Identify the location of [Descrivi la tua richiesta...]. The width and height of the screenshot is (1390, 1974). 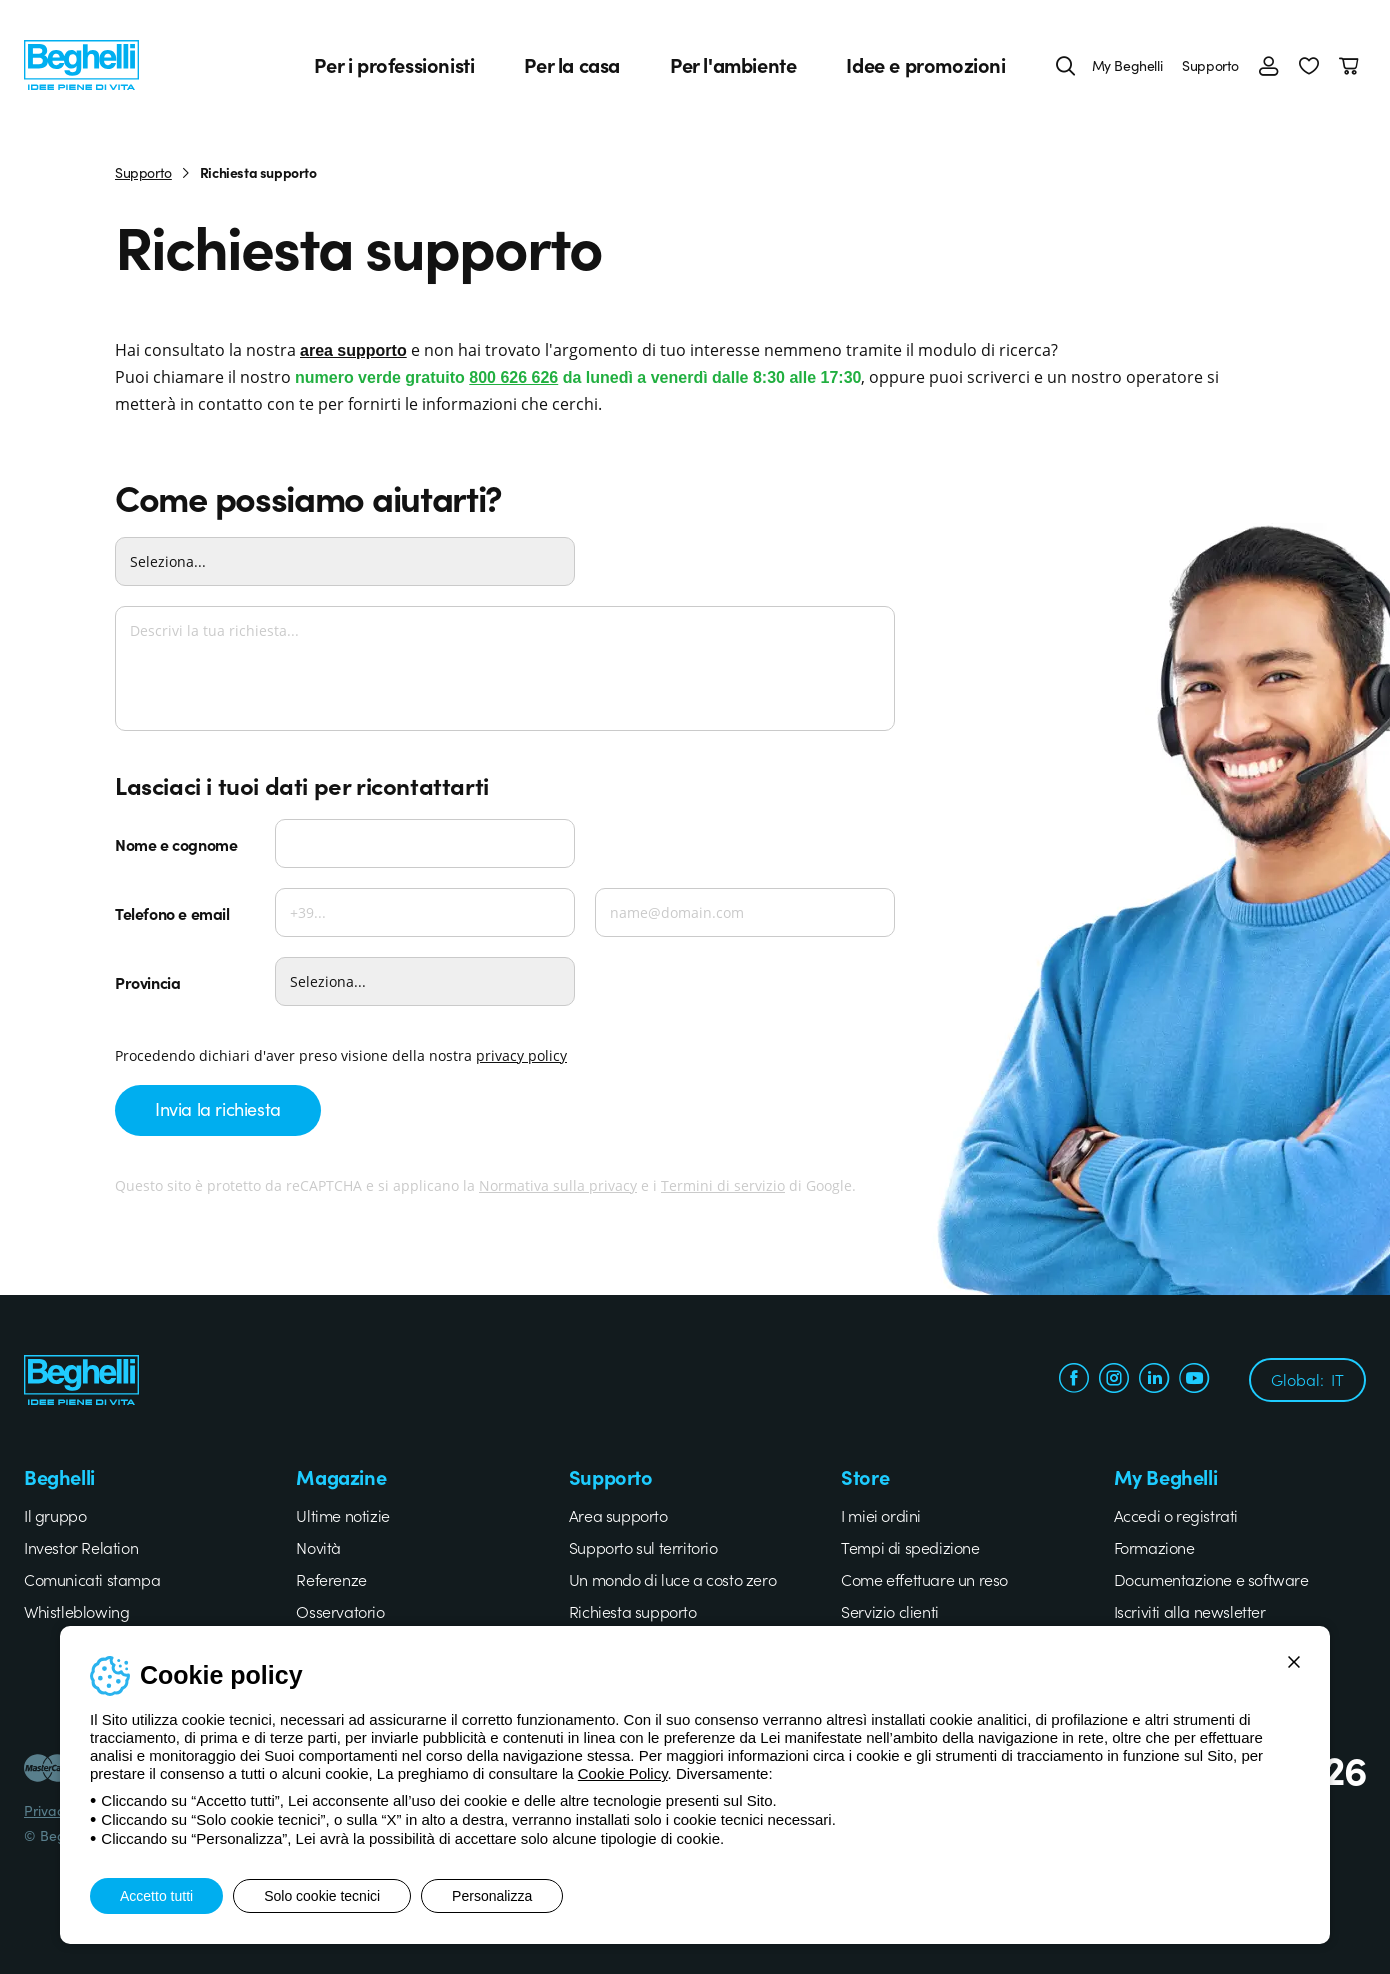
(505, 668).